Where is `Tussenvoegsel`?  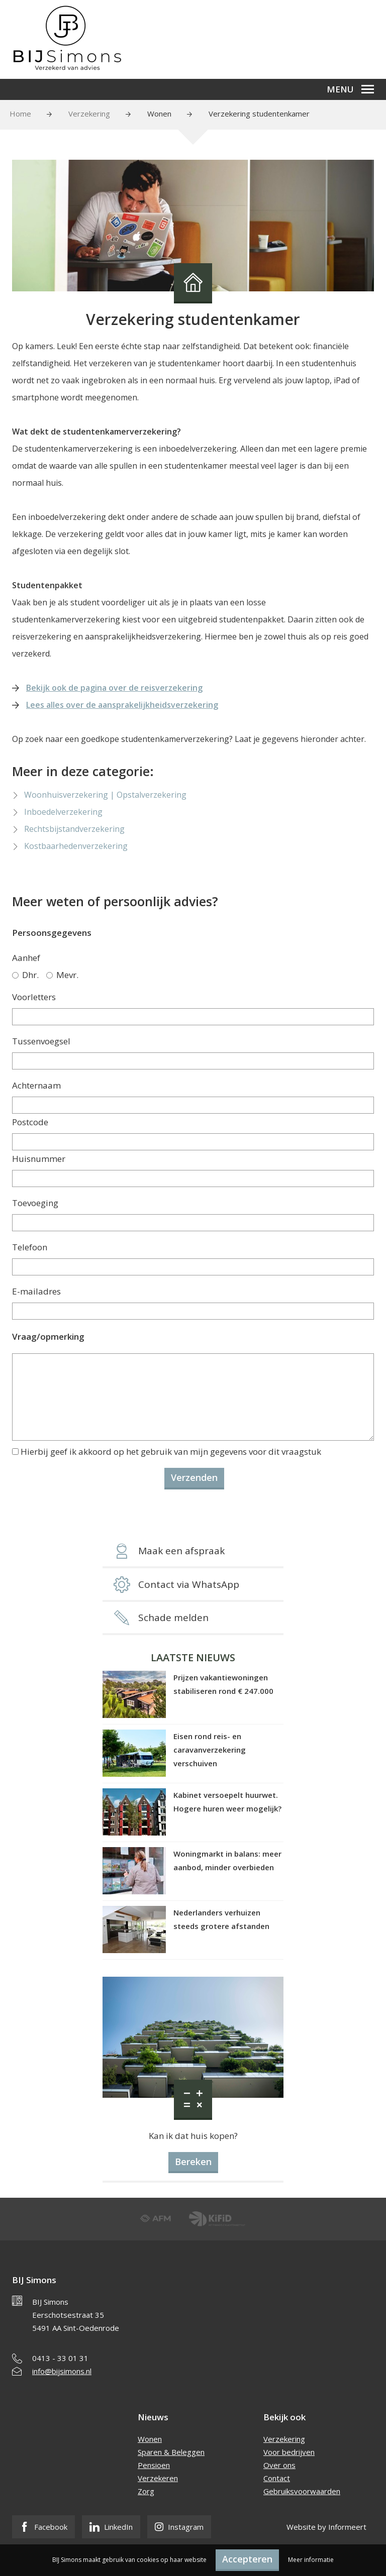 Tussenvoegsel is located at coordinates (41, 1041).